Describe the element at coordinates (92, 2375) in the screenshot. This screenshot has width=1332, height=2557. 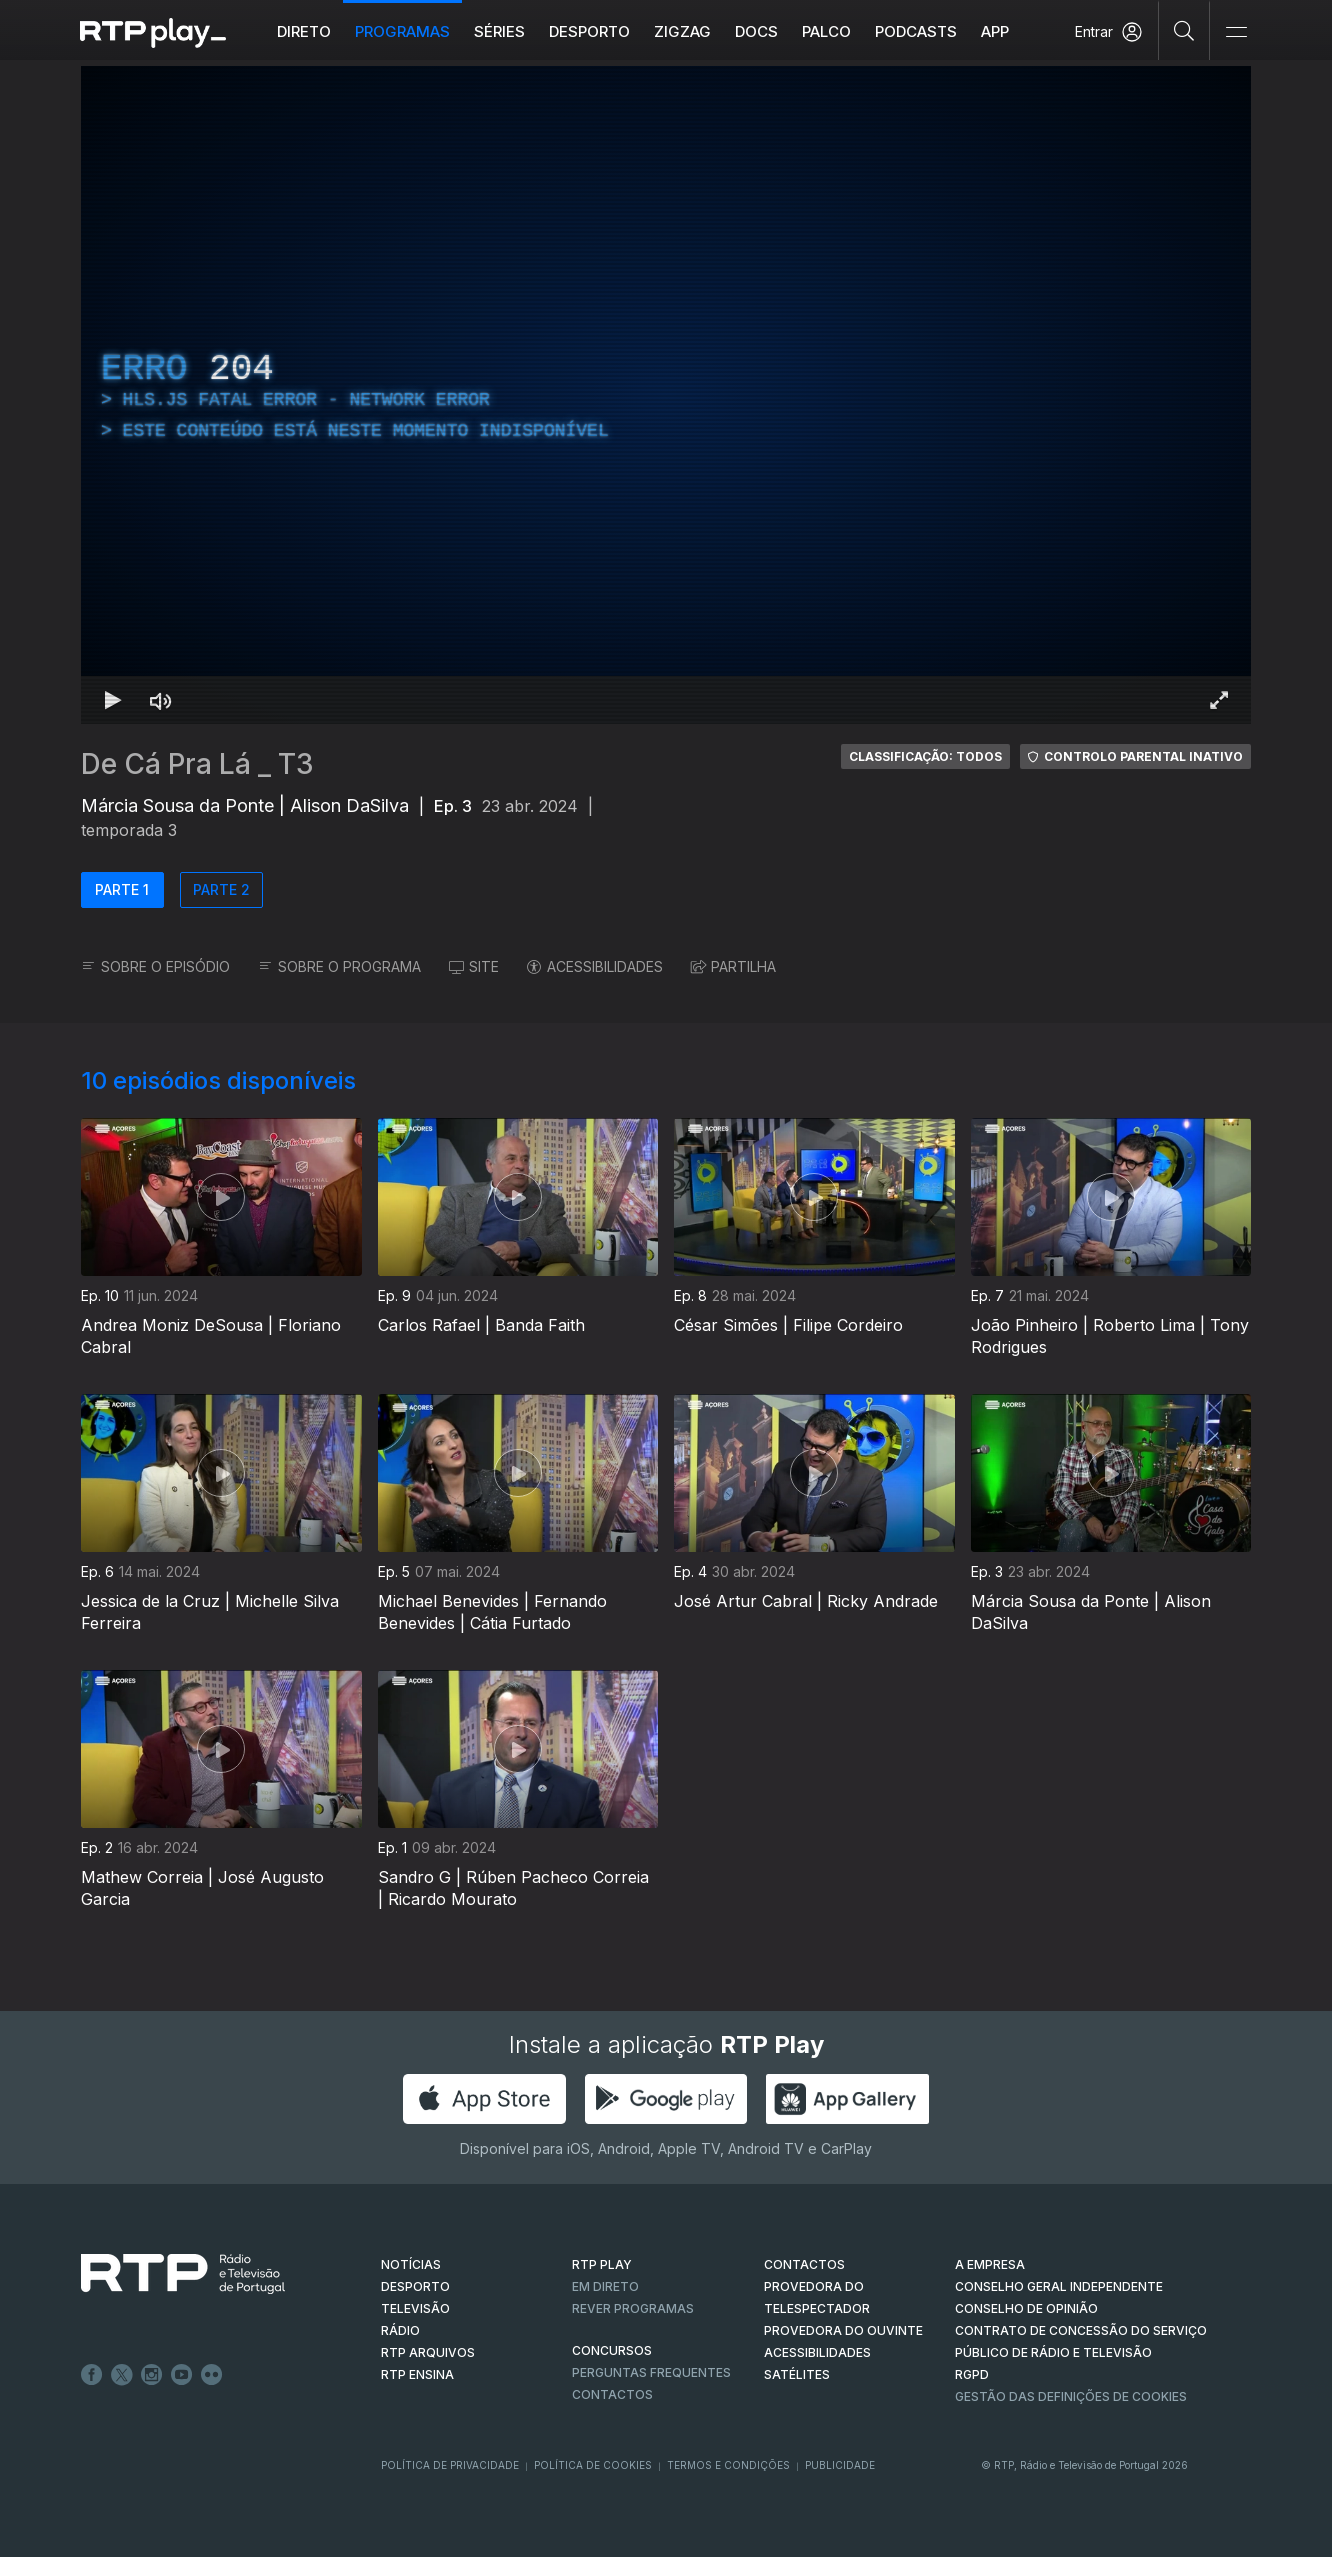
I see `Facebook` at that location.